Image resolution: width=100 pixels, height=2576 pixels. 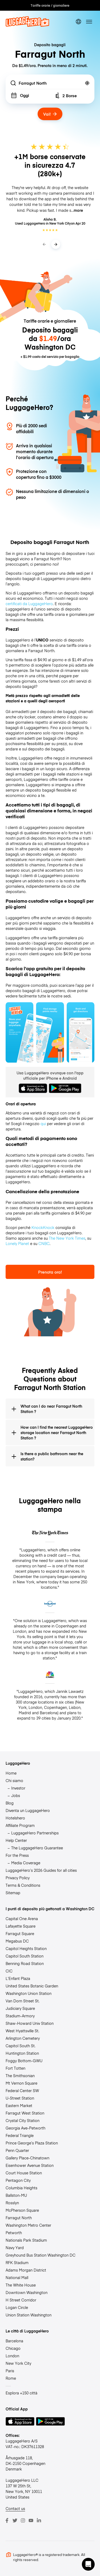 What do you see at coordinates (21, 2187) in the screenshot?
I see `Columbia Heights` at bounding box center [21, 2187].